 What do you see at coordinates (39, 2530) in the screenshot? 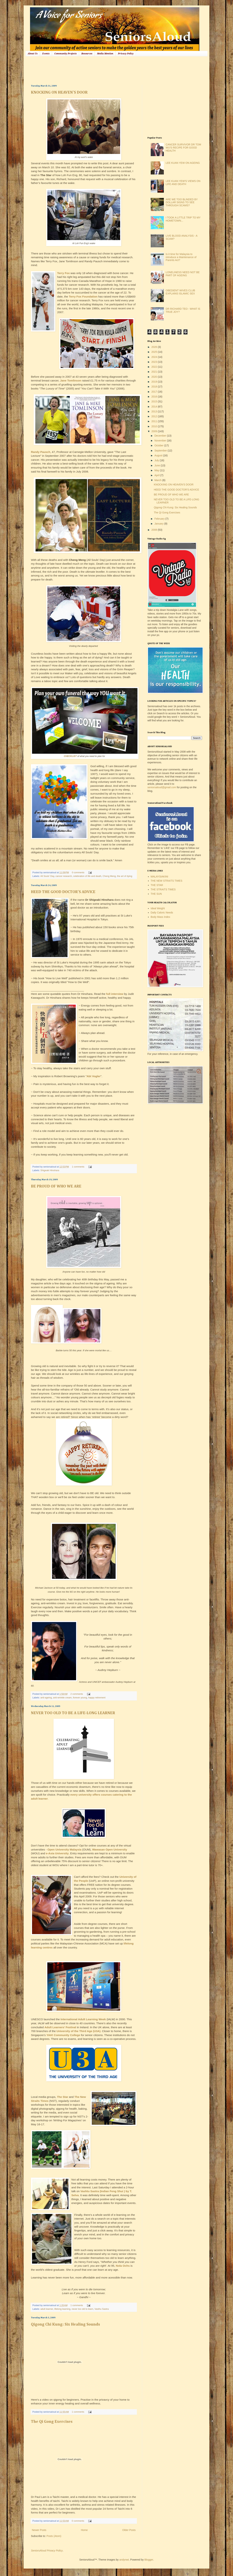
I see `Newer Posts` at bounding box center [39, 2530].